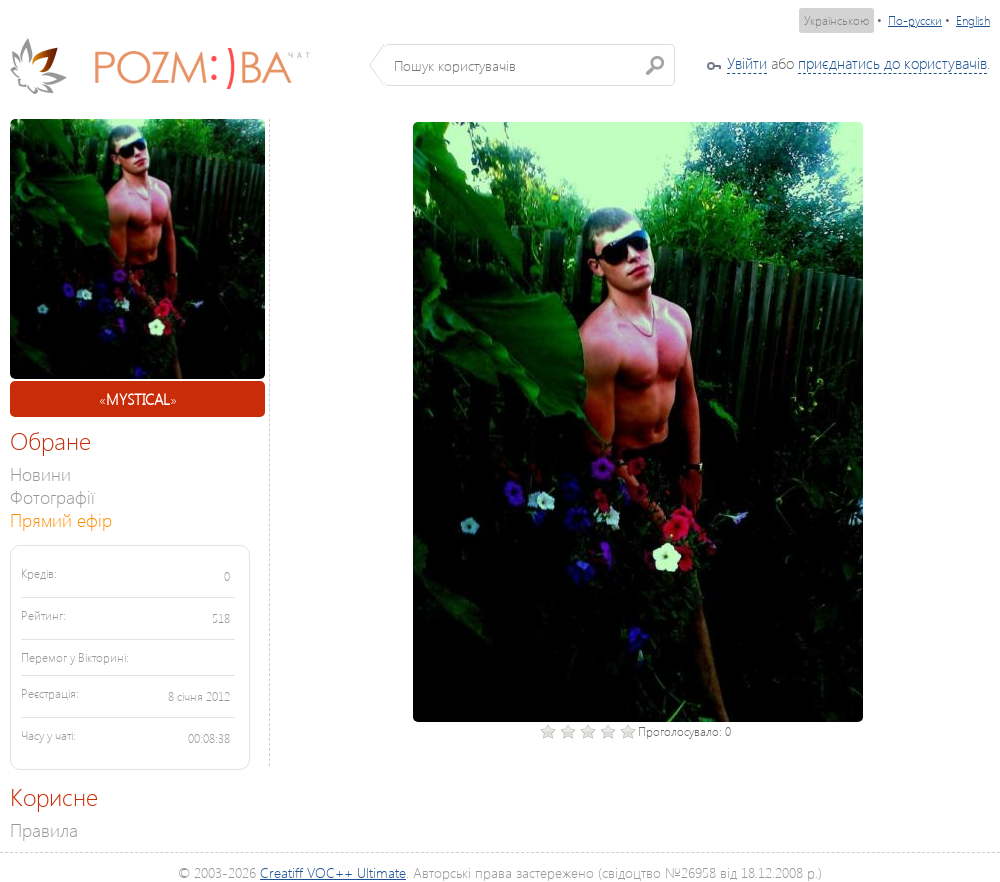  Describe the element at coordinates (892, 63) in the screenshot. I see `приєднатись до користувачів` at that location.